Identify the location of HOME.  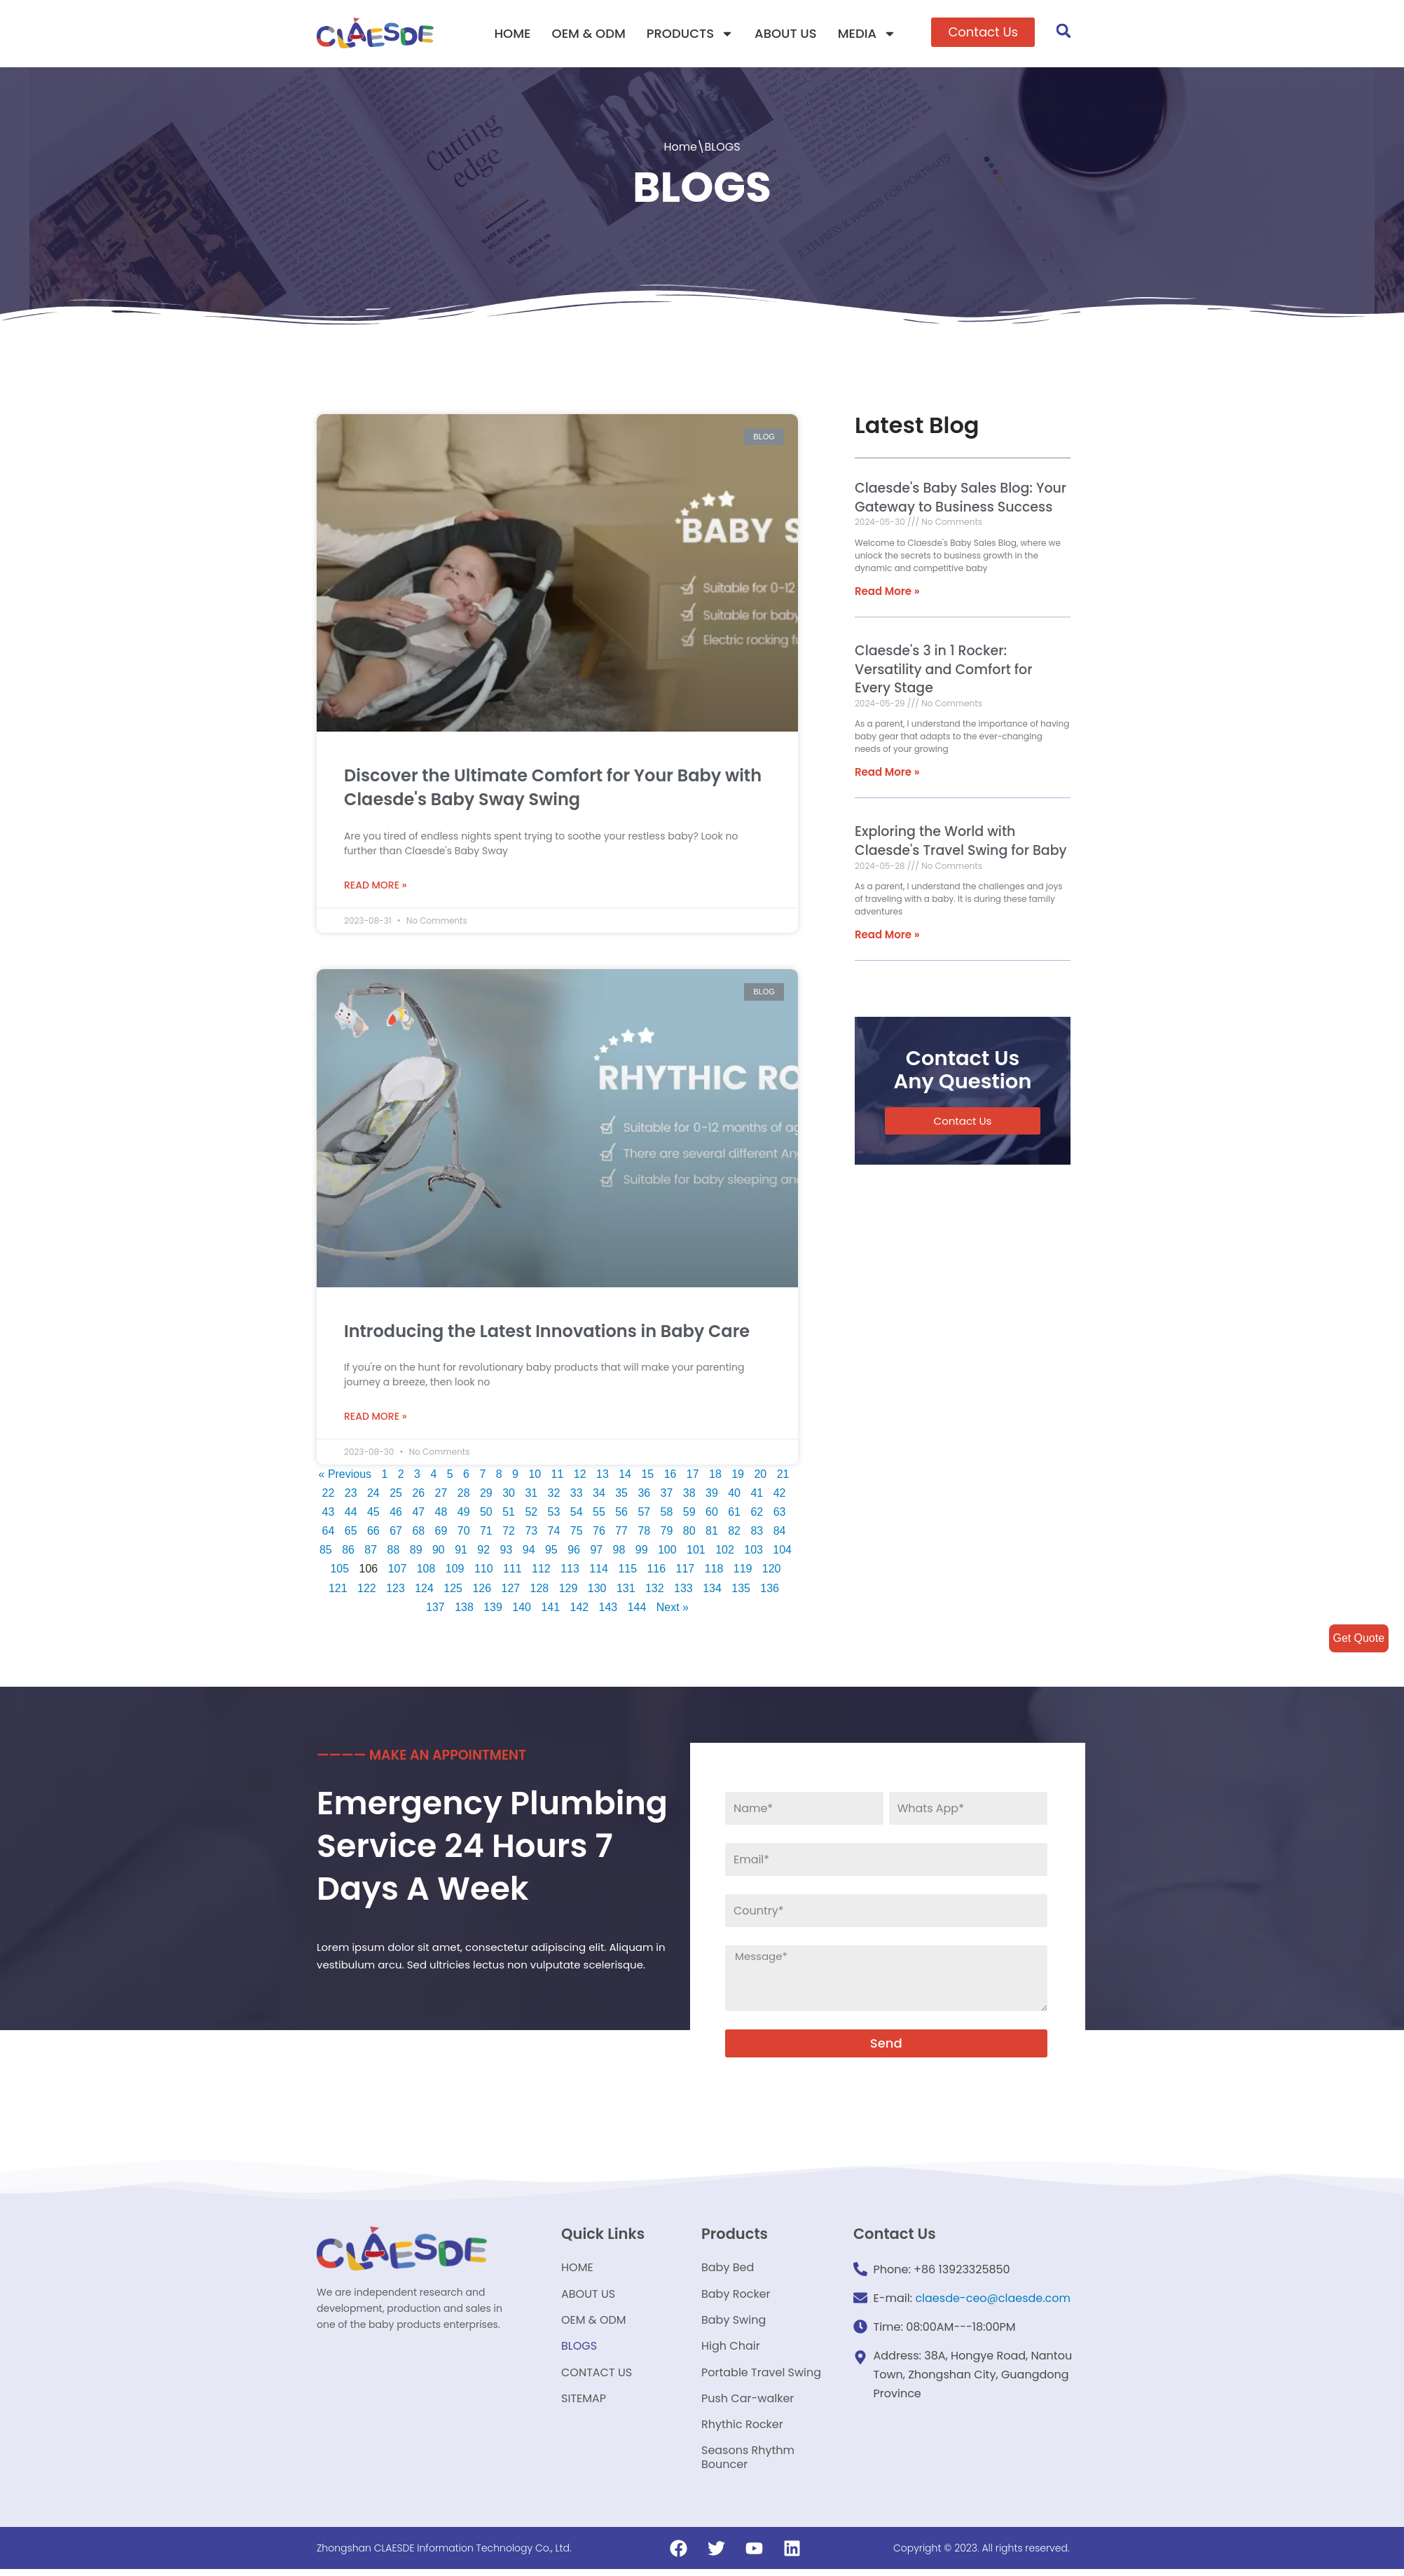
(512, 33).